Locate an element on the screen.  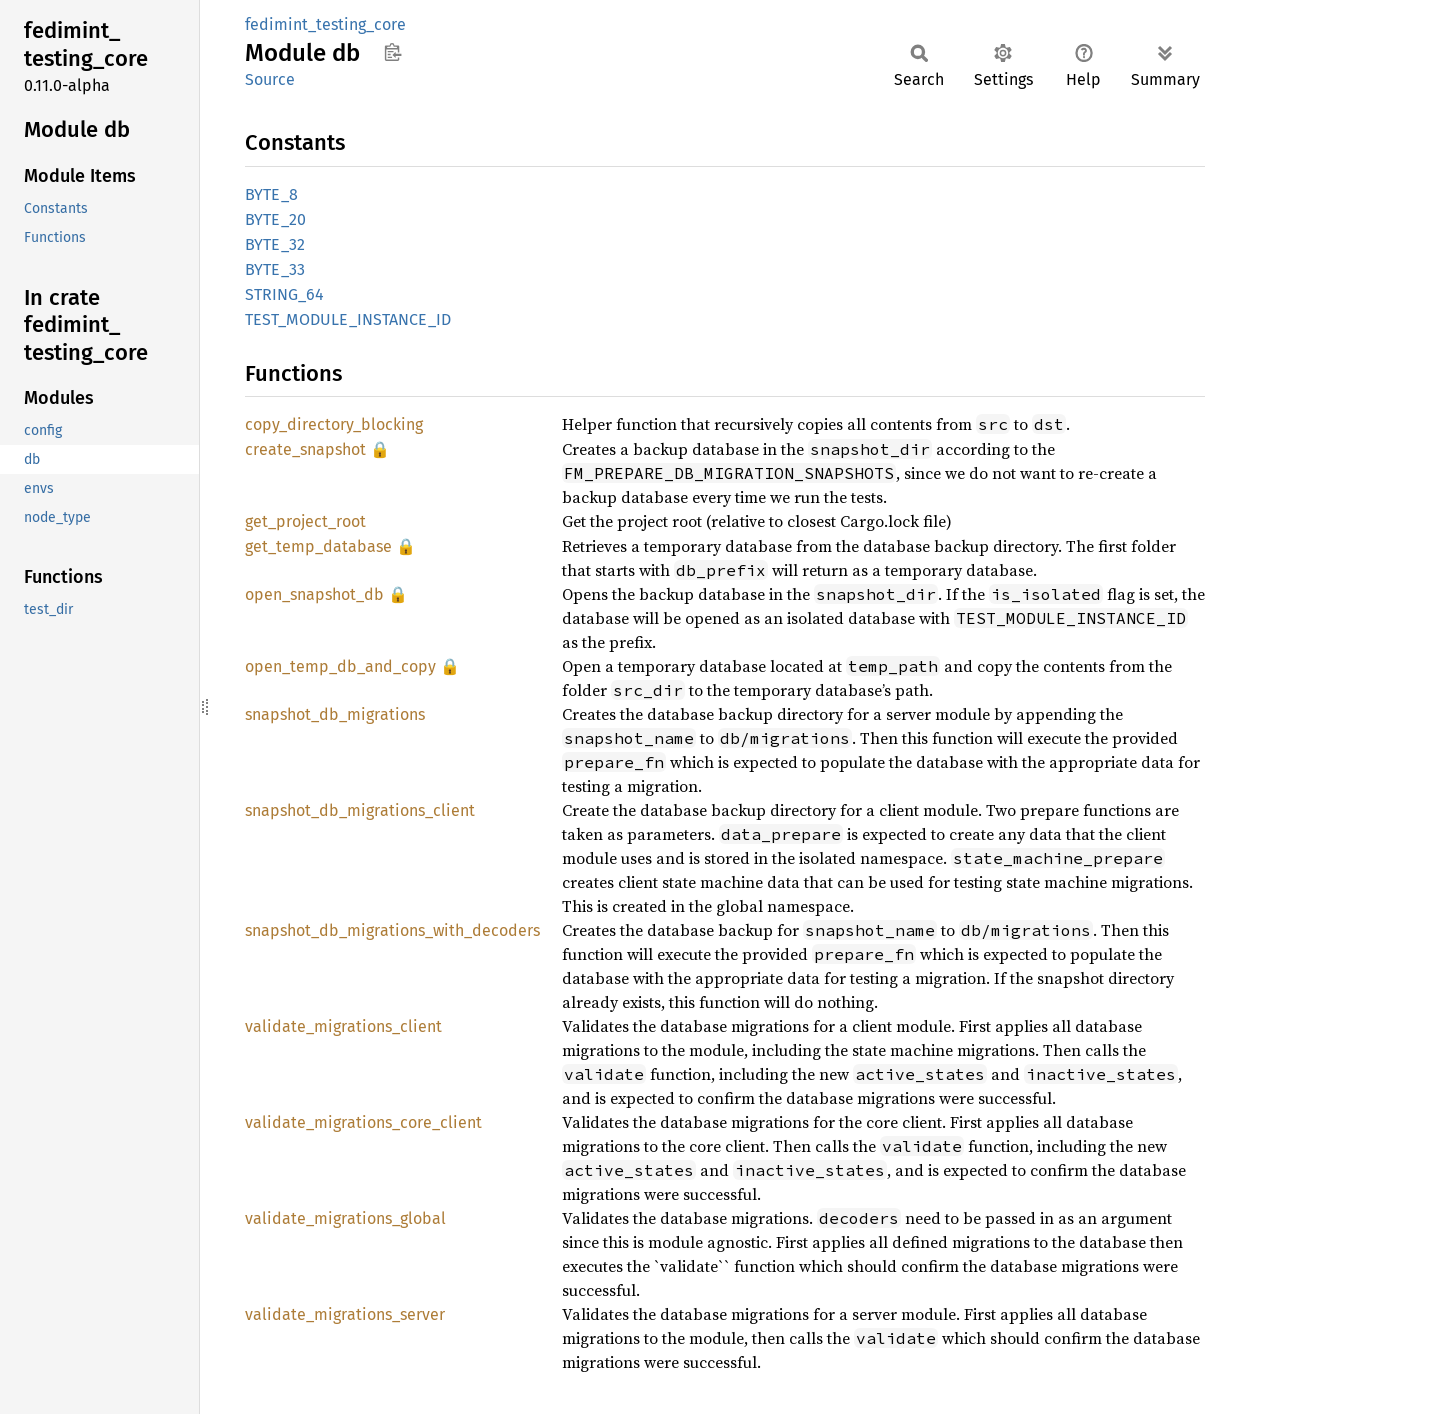
snapshot_db_migrations is located at coordinates (335, 714).